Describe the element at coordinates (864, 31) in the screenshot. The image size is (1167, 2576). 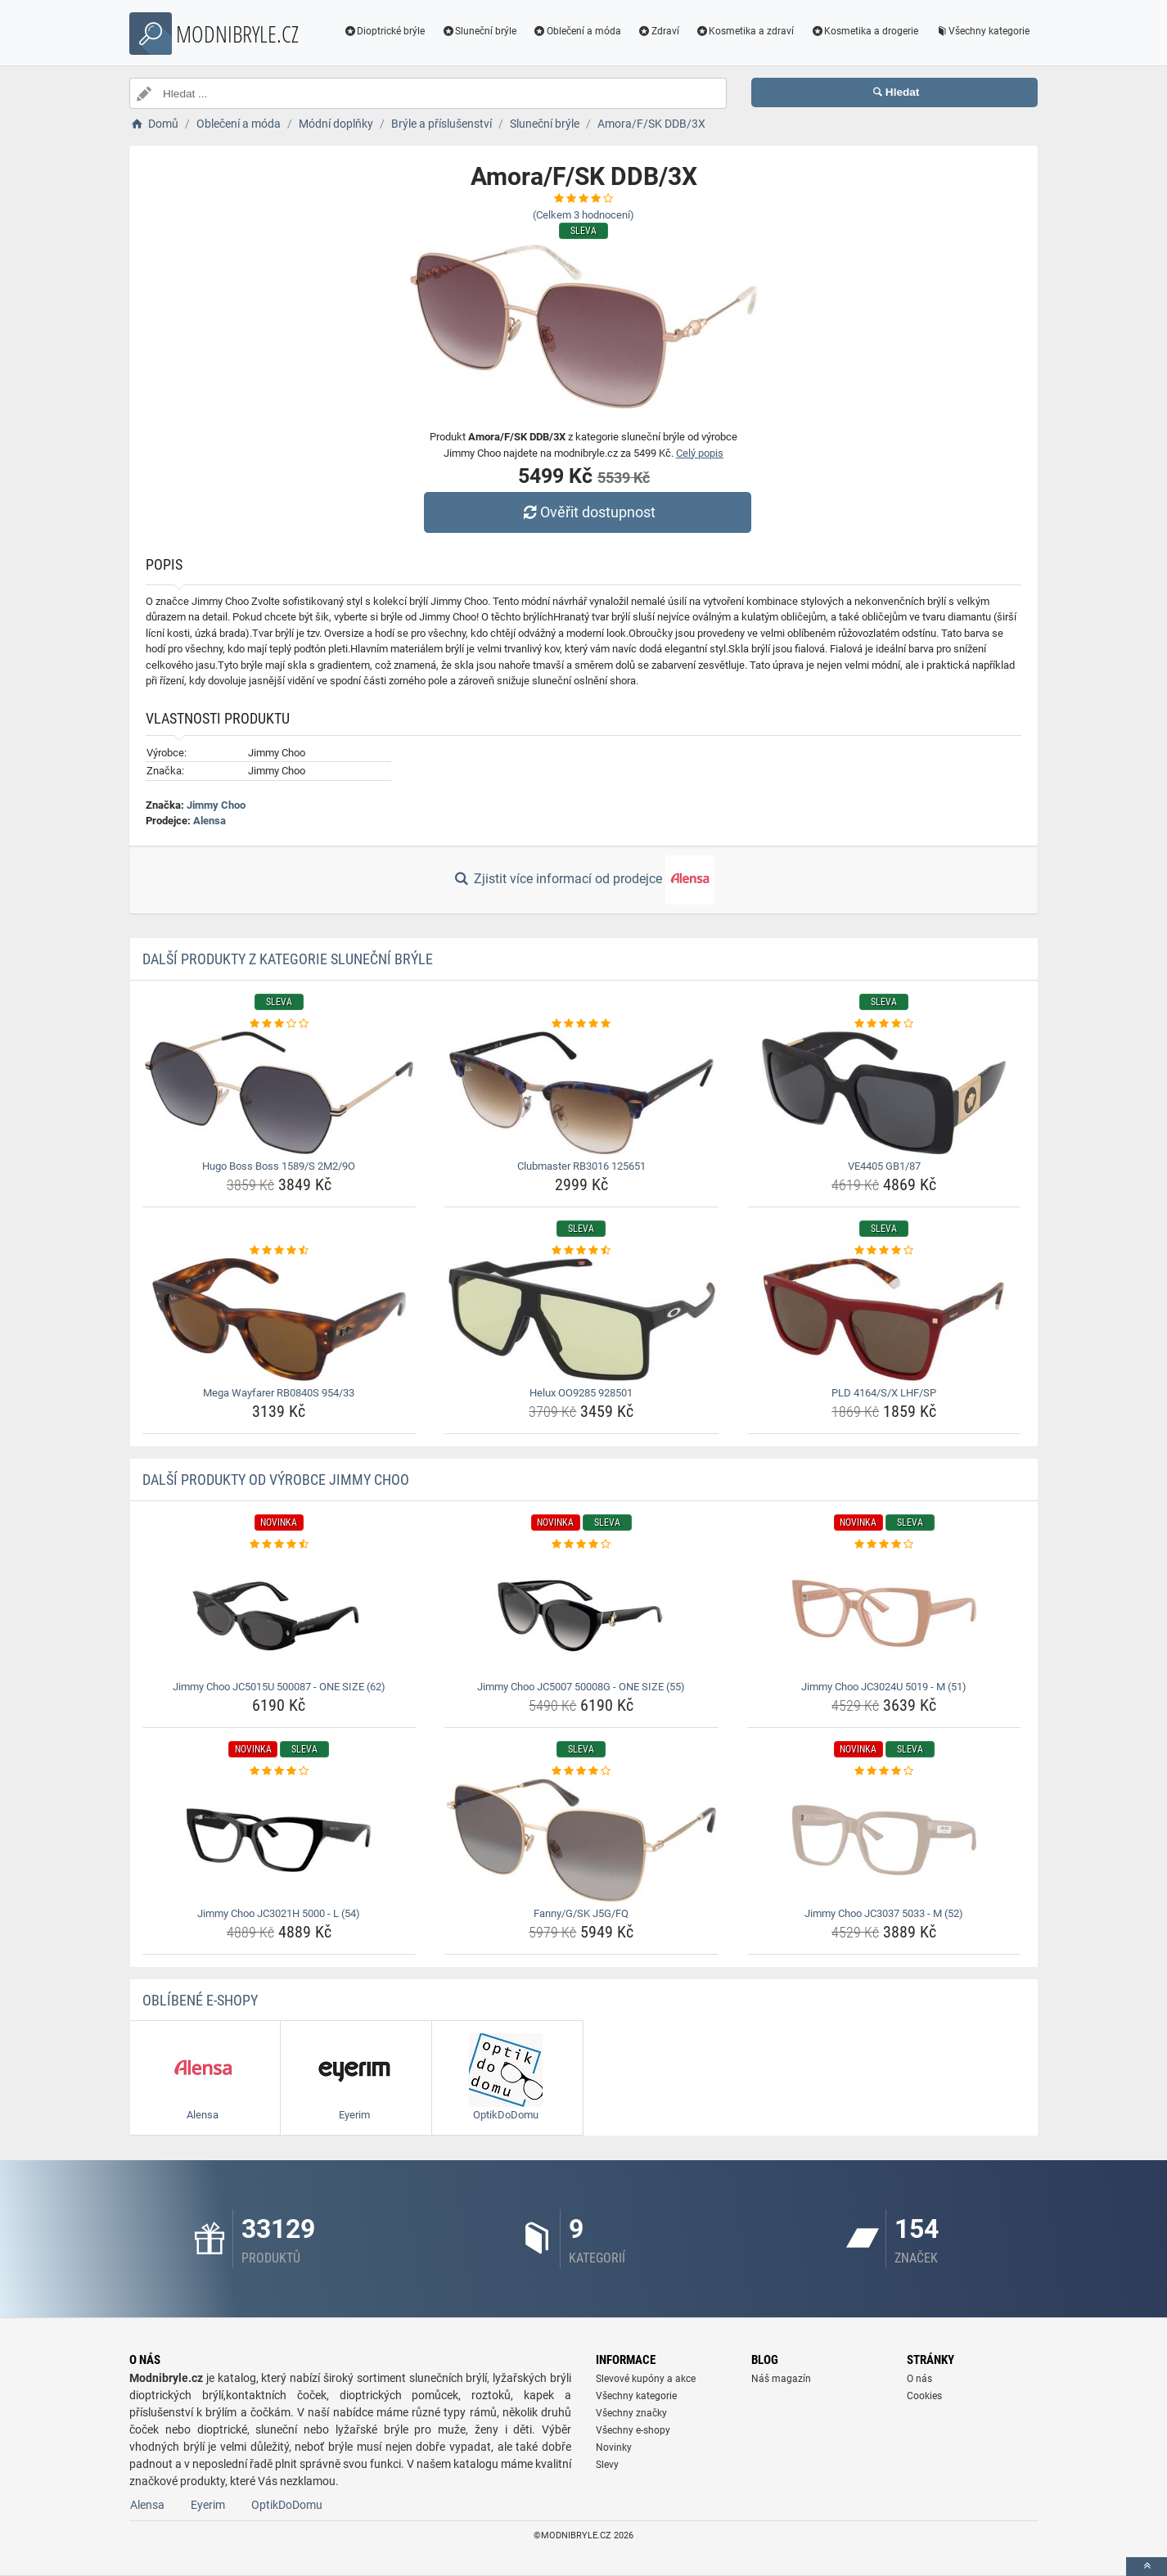
I see `Kosmetika a drogerie` at that location.